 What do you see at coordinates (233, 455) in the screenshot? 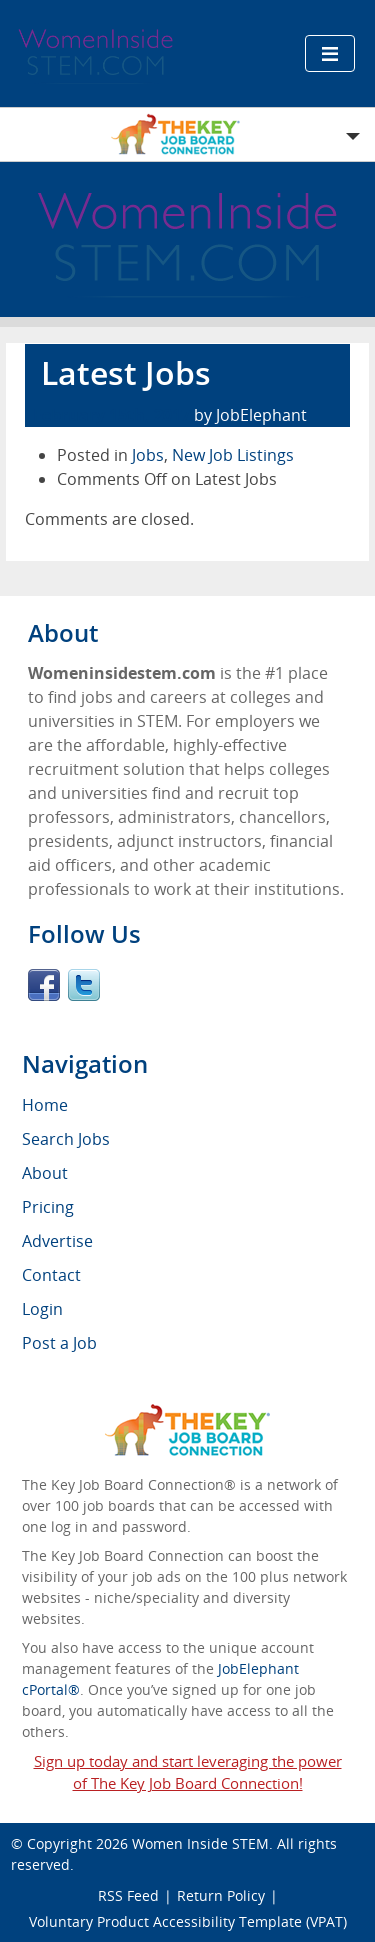
I see `New Job Listings` at bounding box center [233, 455].